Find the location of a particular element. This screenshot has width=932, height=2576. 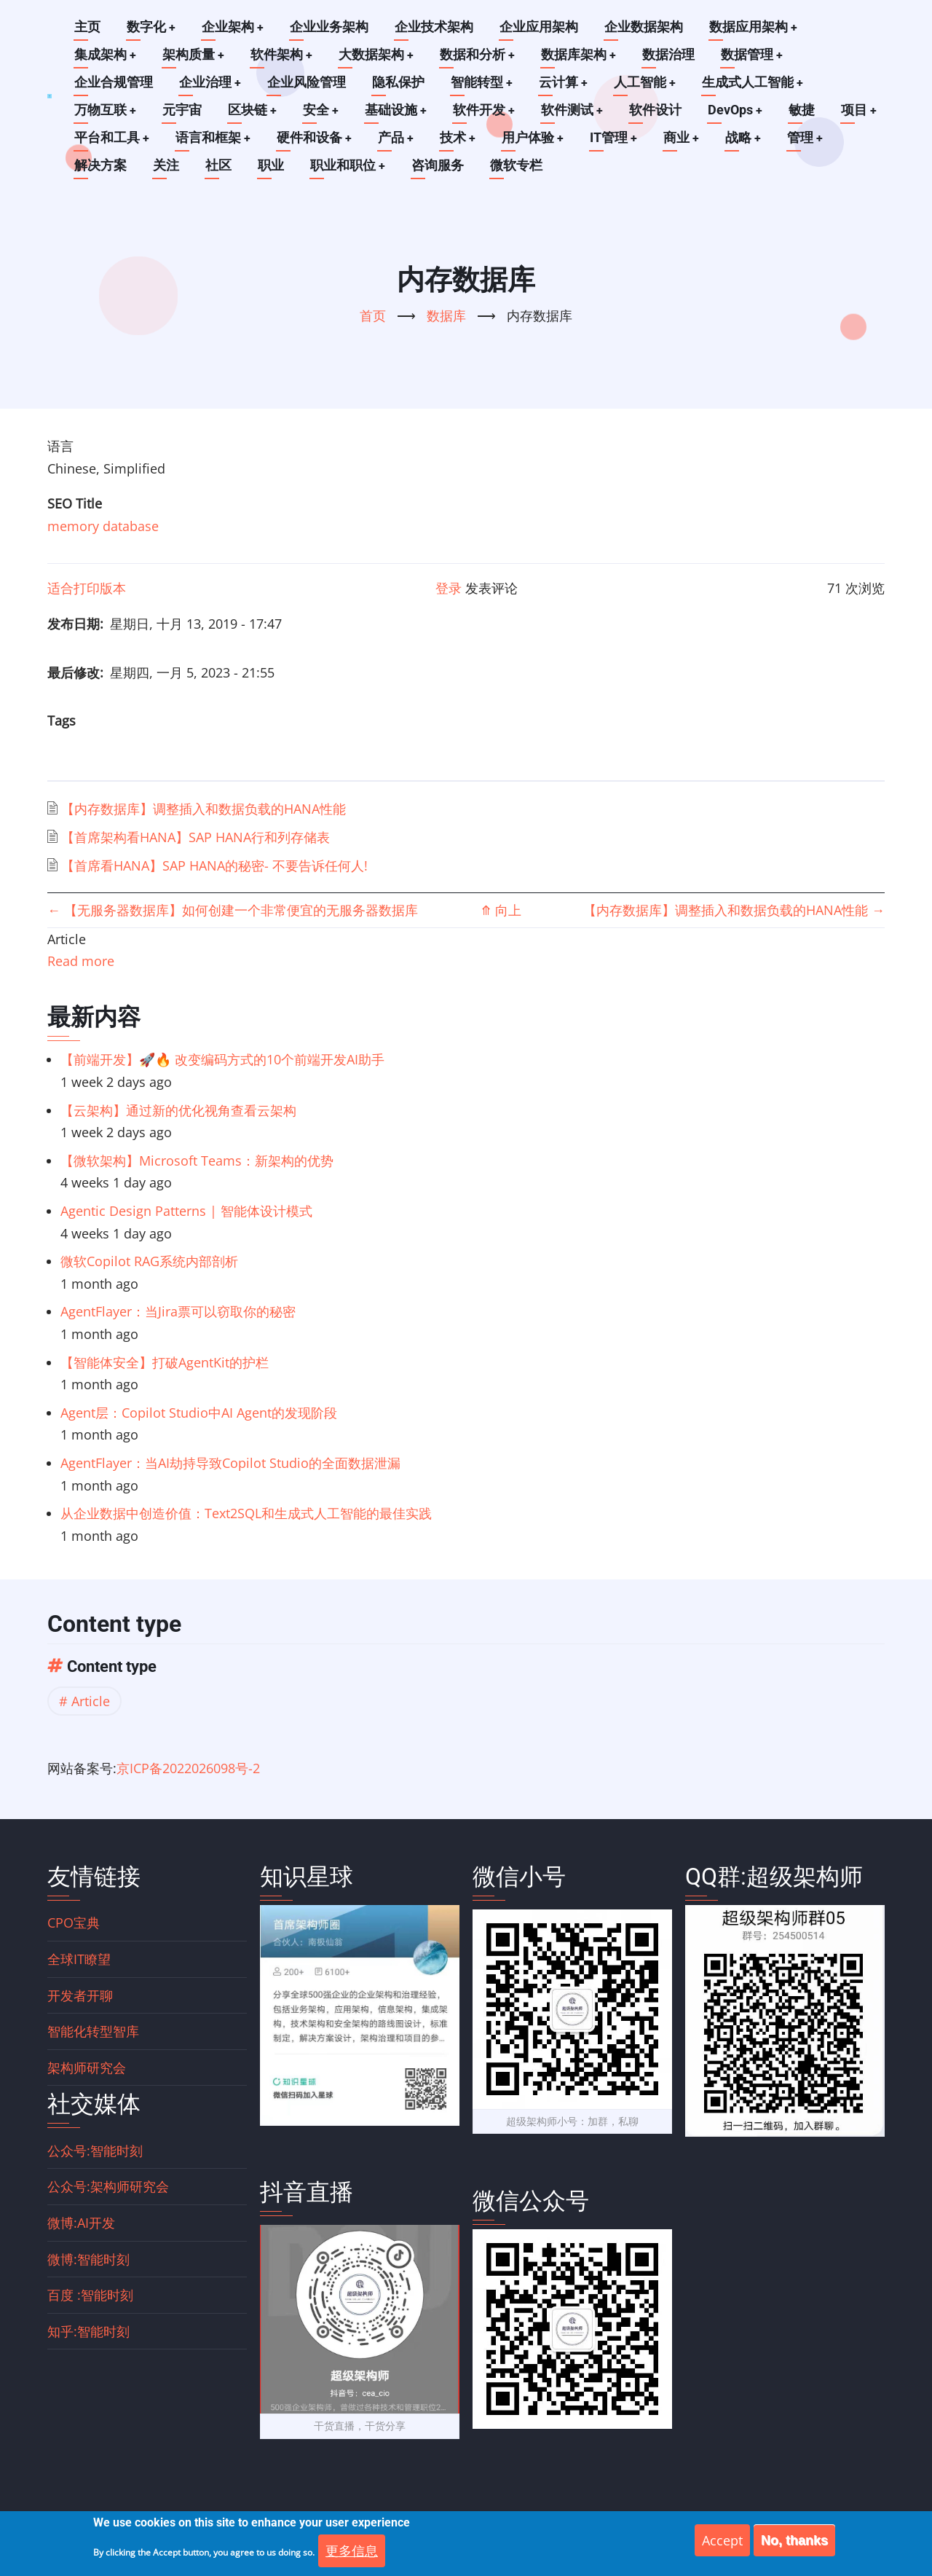

元宇宙 is located at coordinates (182, 109).